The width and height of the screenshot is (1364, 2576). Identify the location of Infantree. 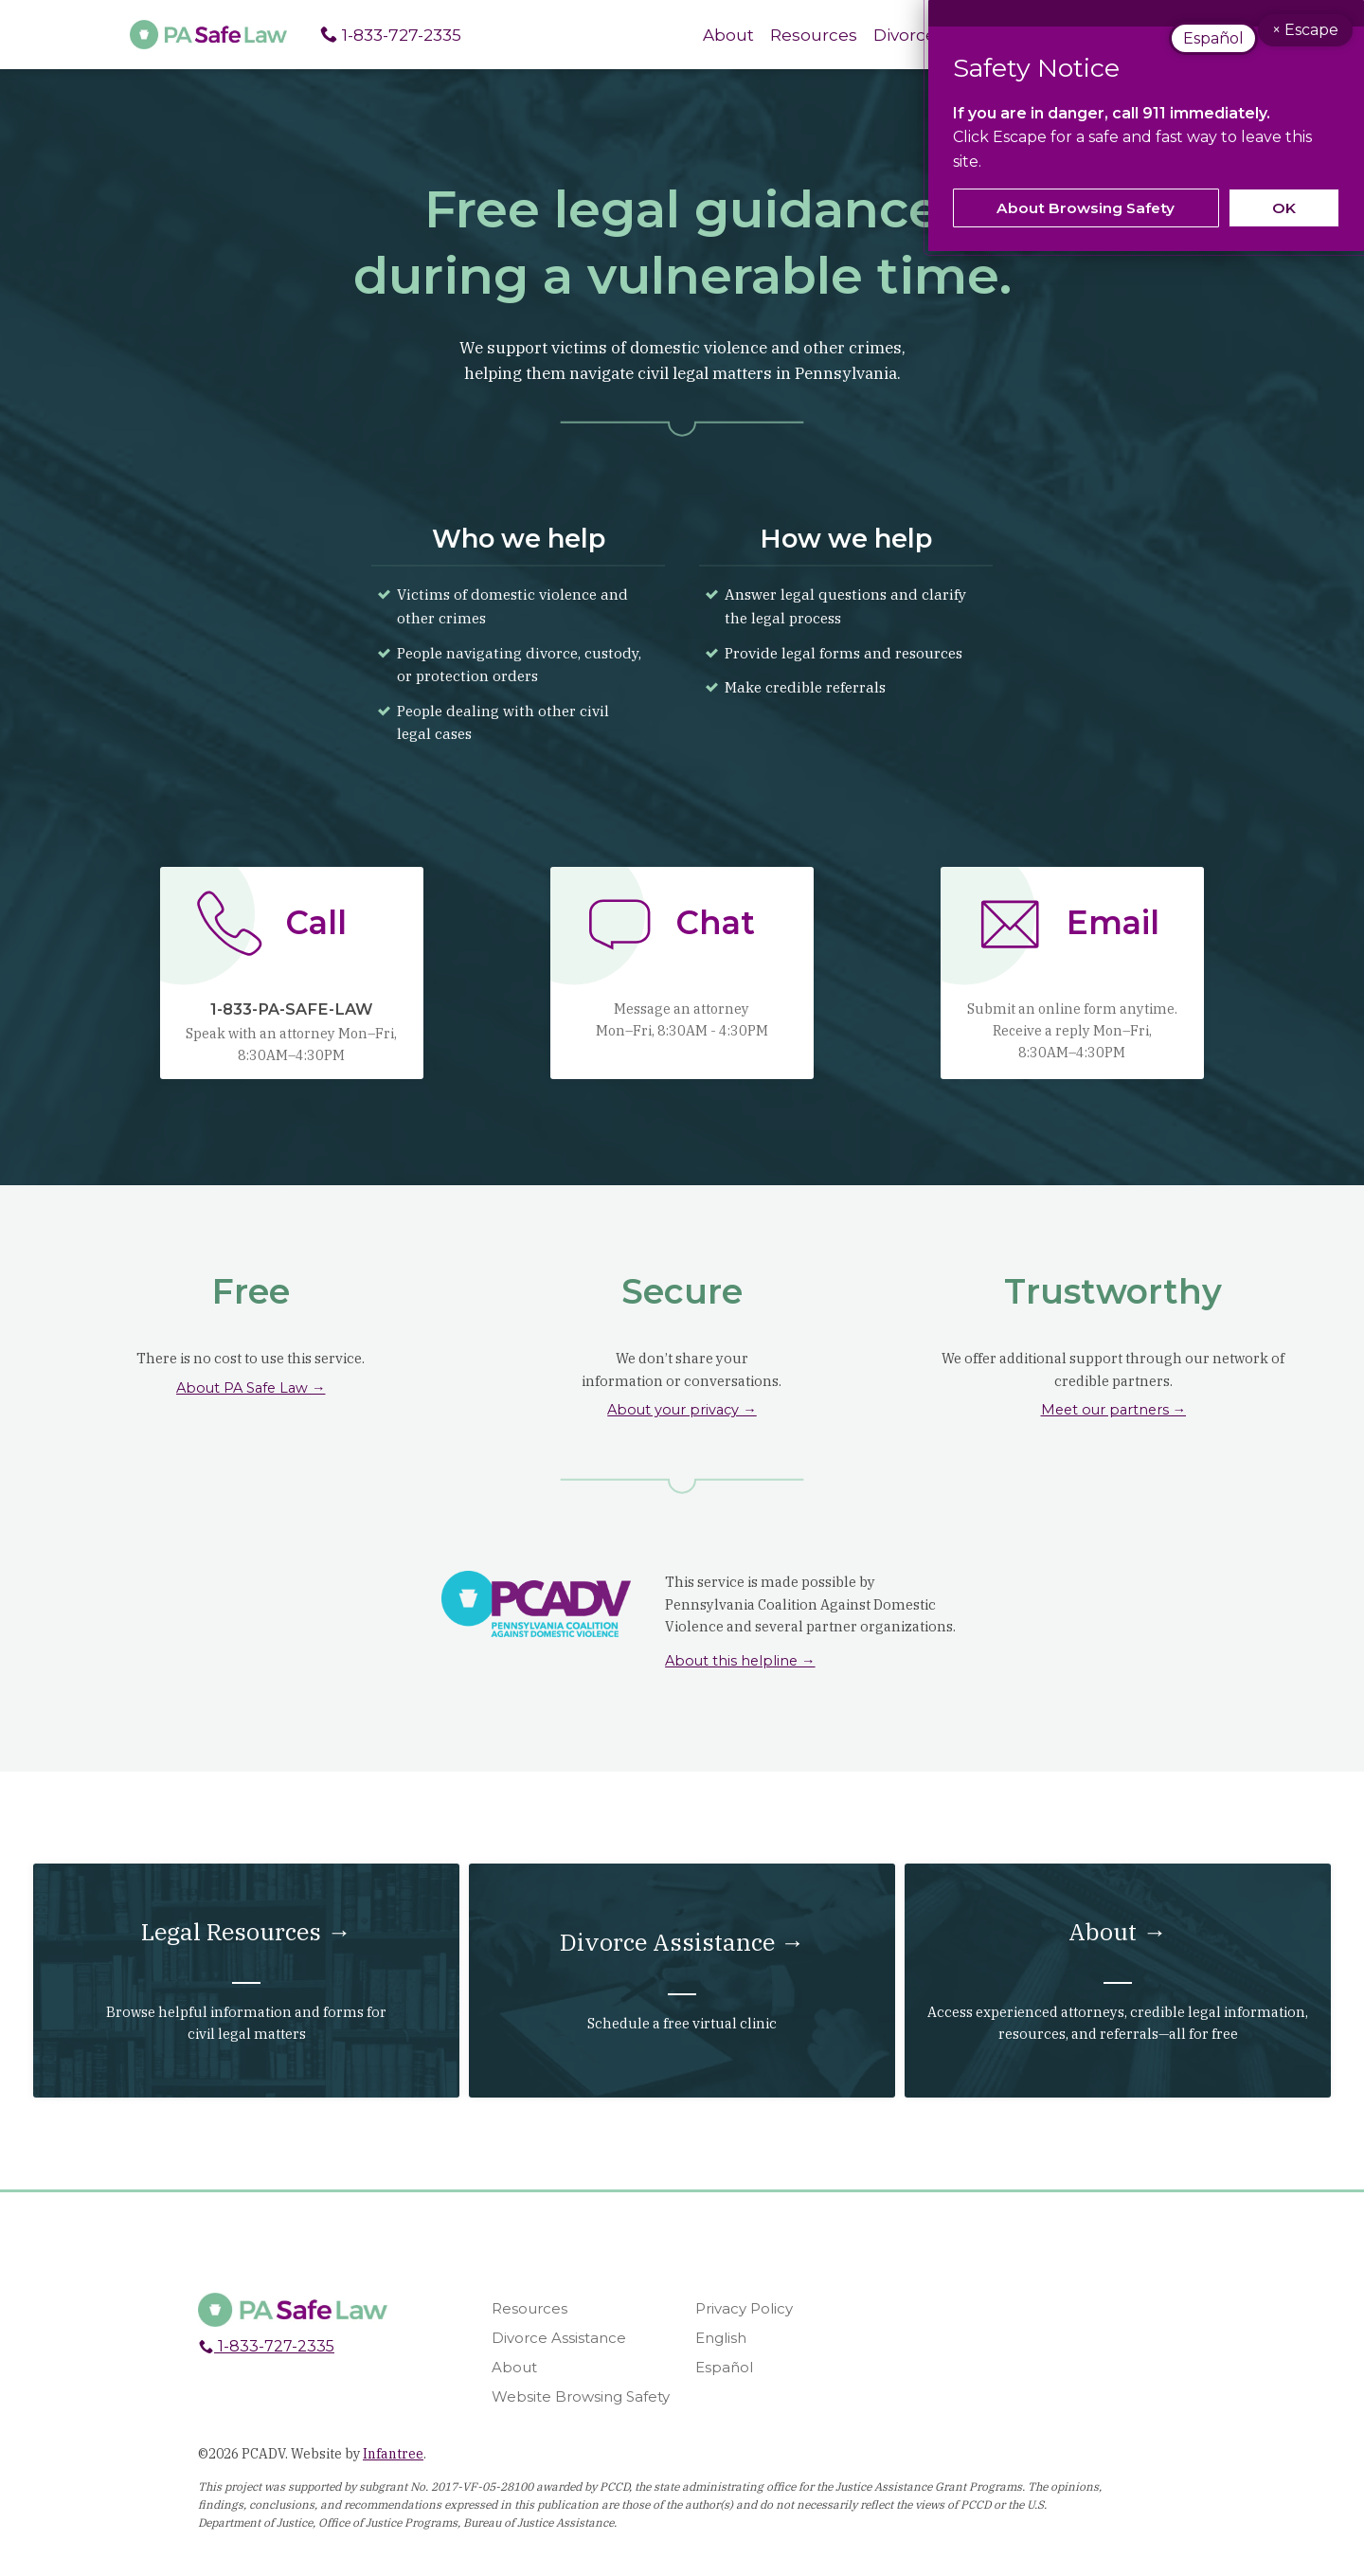
(393, 2468).